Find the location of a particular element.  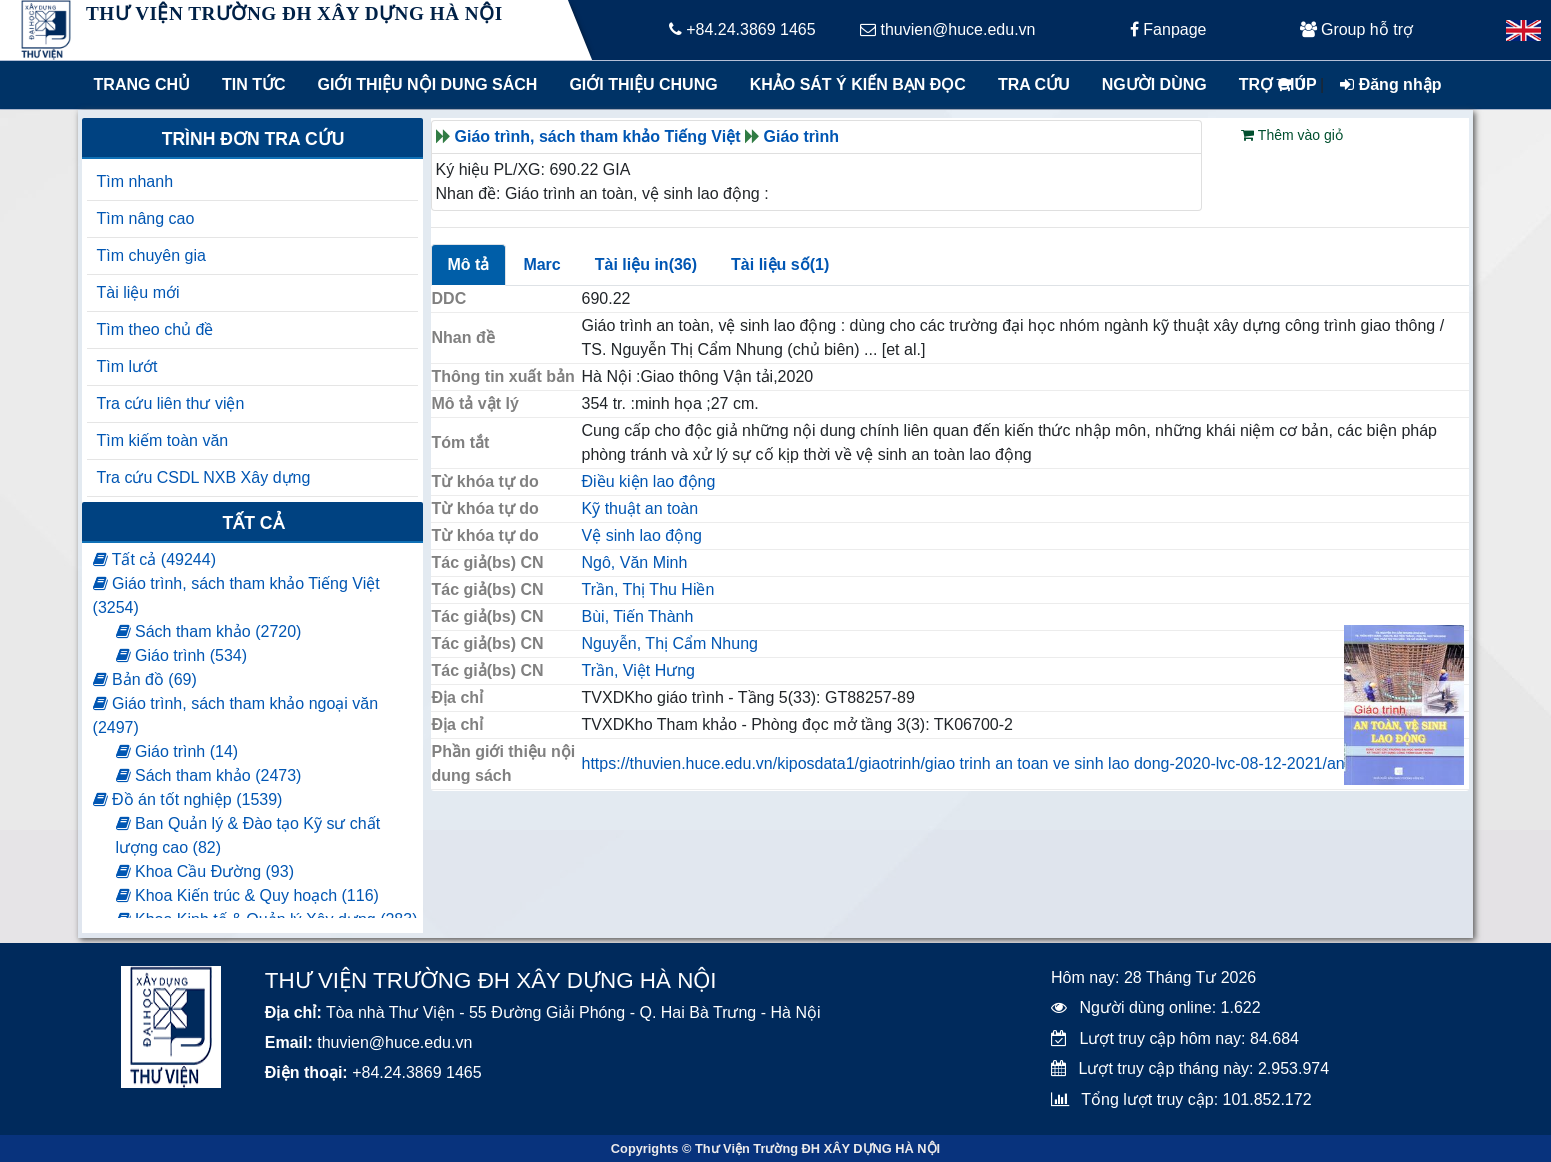

Tìm kiếm toàn văn is located at coordinates (163, 440).